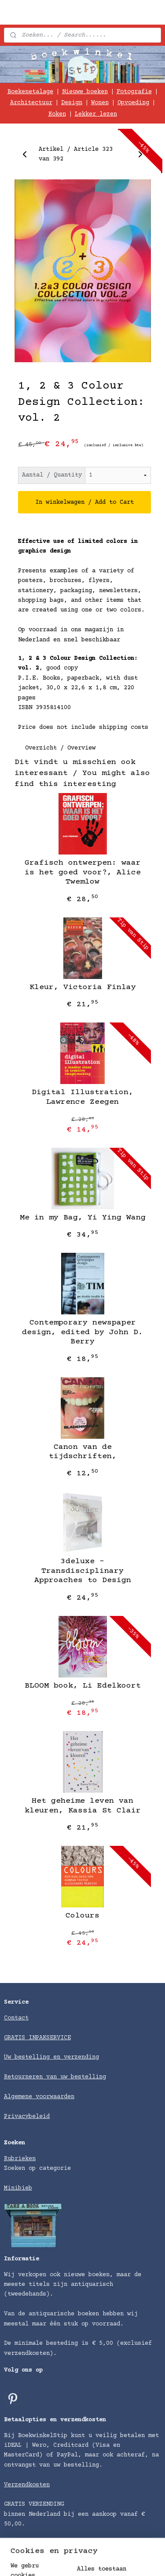 This screenshot has height=2576, width=165. Describe the element at coordinates (60, 748) in the screenshot. I see `Overzicht / Overview` at that location.